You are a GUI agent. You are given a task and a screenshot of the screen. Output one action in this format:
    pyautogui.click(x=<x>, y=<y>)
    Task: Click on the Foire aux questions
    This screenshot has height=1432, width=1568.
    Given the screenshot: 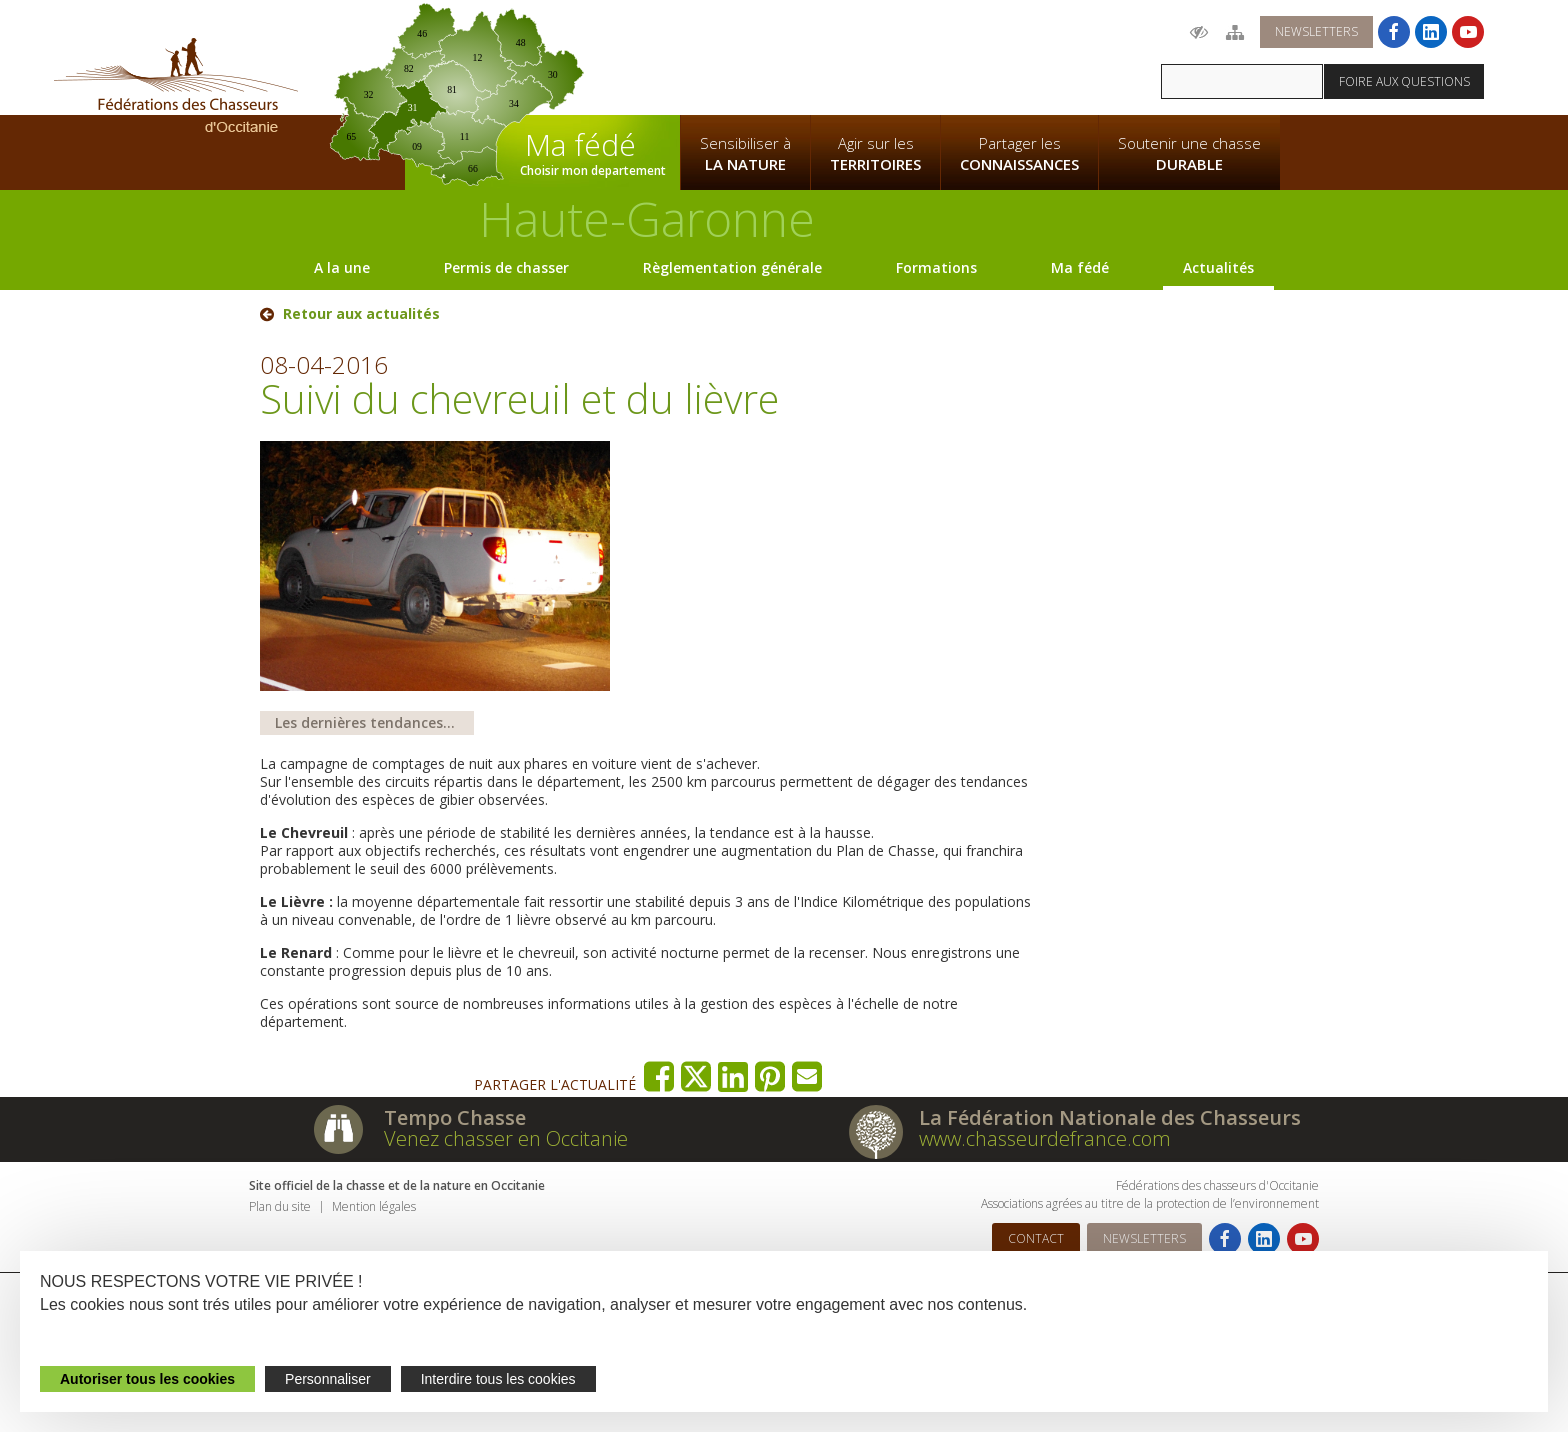 What is the action you would take?
    pyautogui.click(x=1404, y=81)
    